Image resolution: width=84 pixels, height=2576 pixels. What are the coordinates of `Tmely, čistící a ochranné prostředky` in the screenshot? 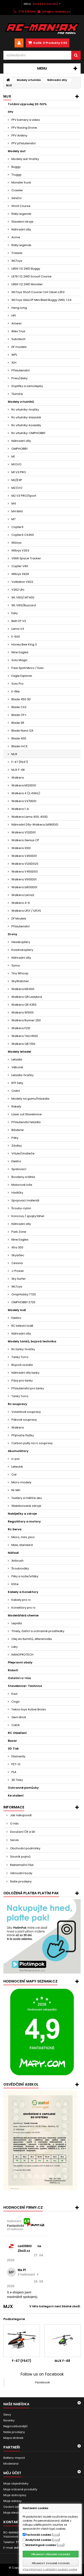 It's located at (37, 1631).